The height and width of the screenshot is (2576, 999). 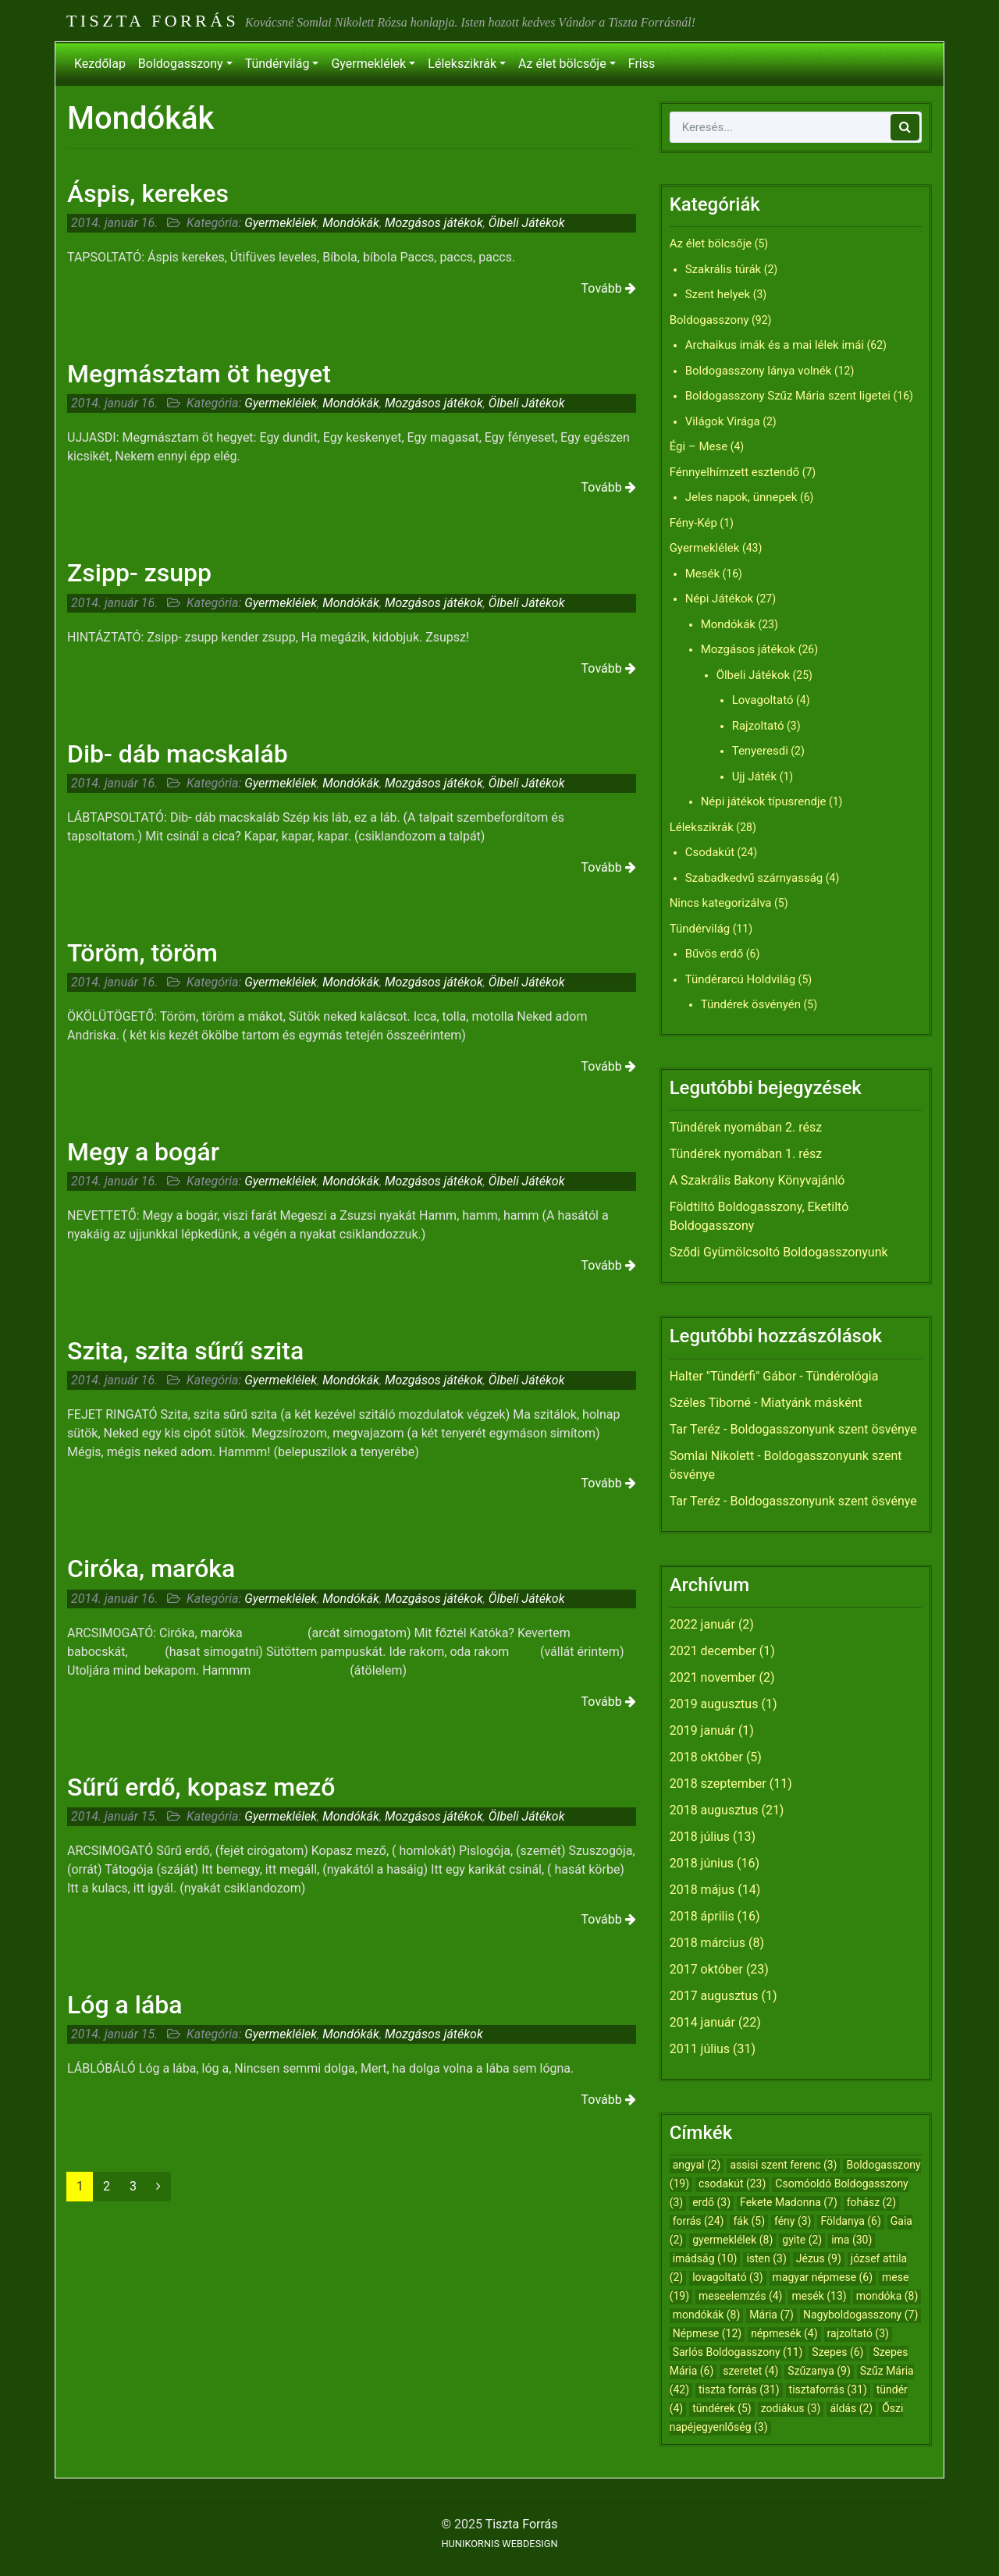 What do you see at coordinates (823, 2277) in the screenshot?
I see `magyar népmese [magyar népmese (6 elem)]` at bounding box center [823, 2277].